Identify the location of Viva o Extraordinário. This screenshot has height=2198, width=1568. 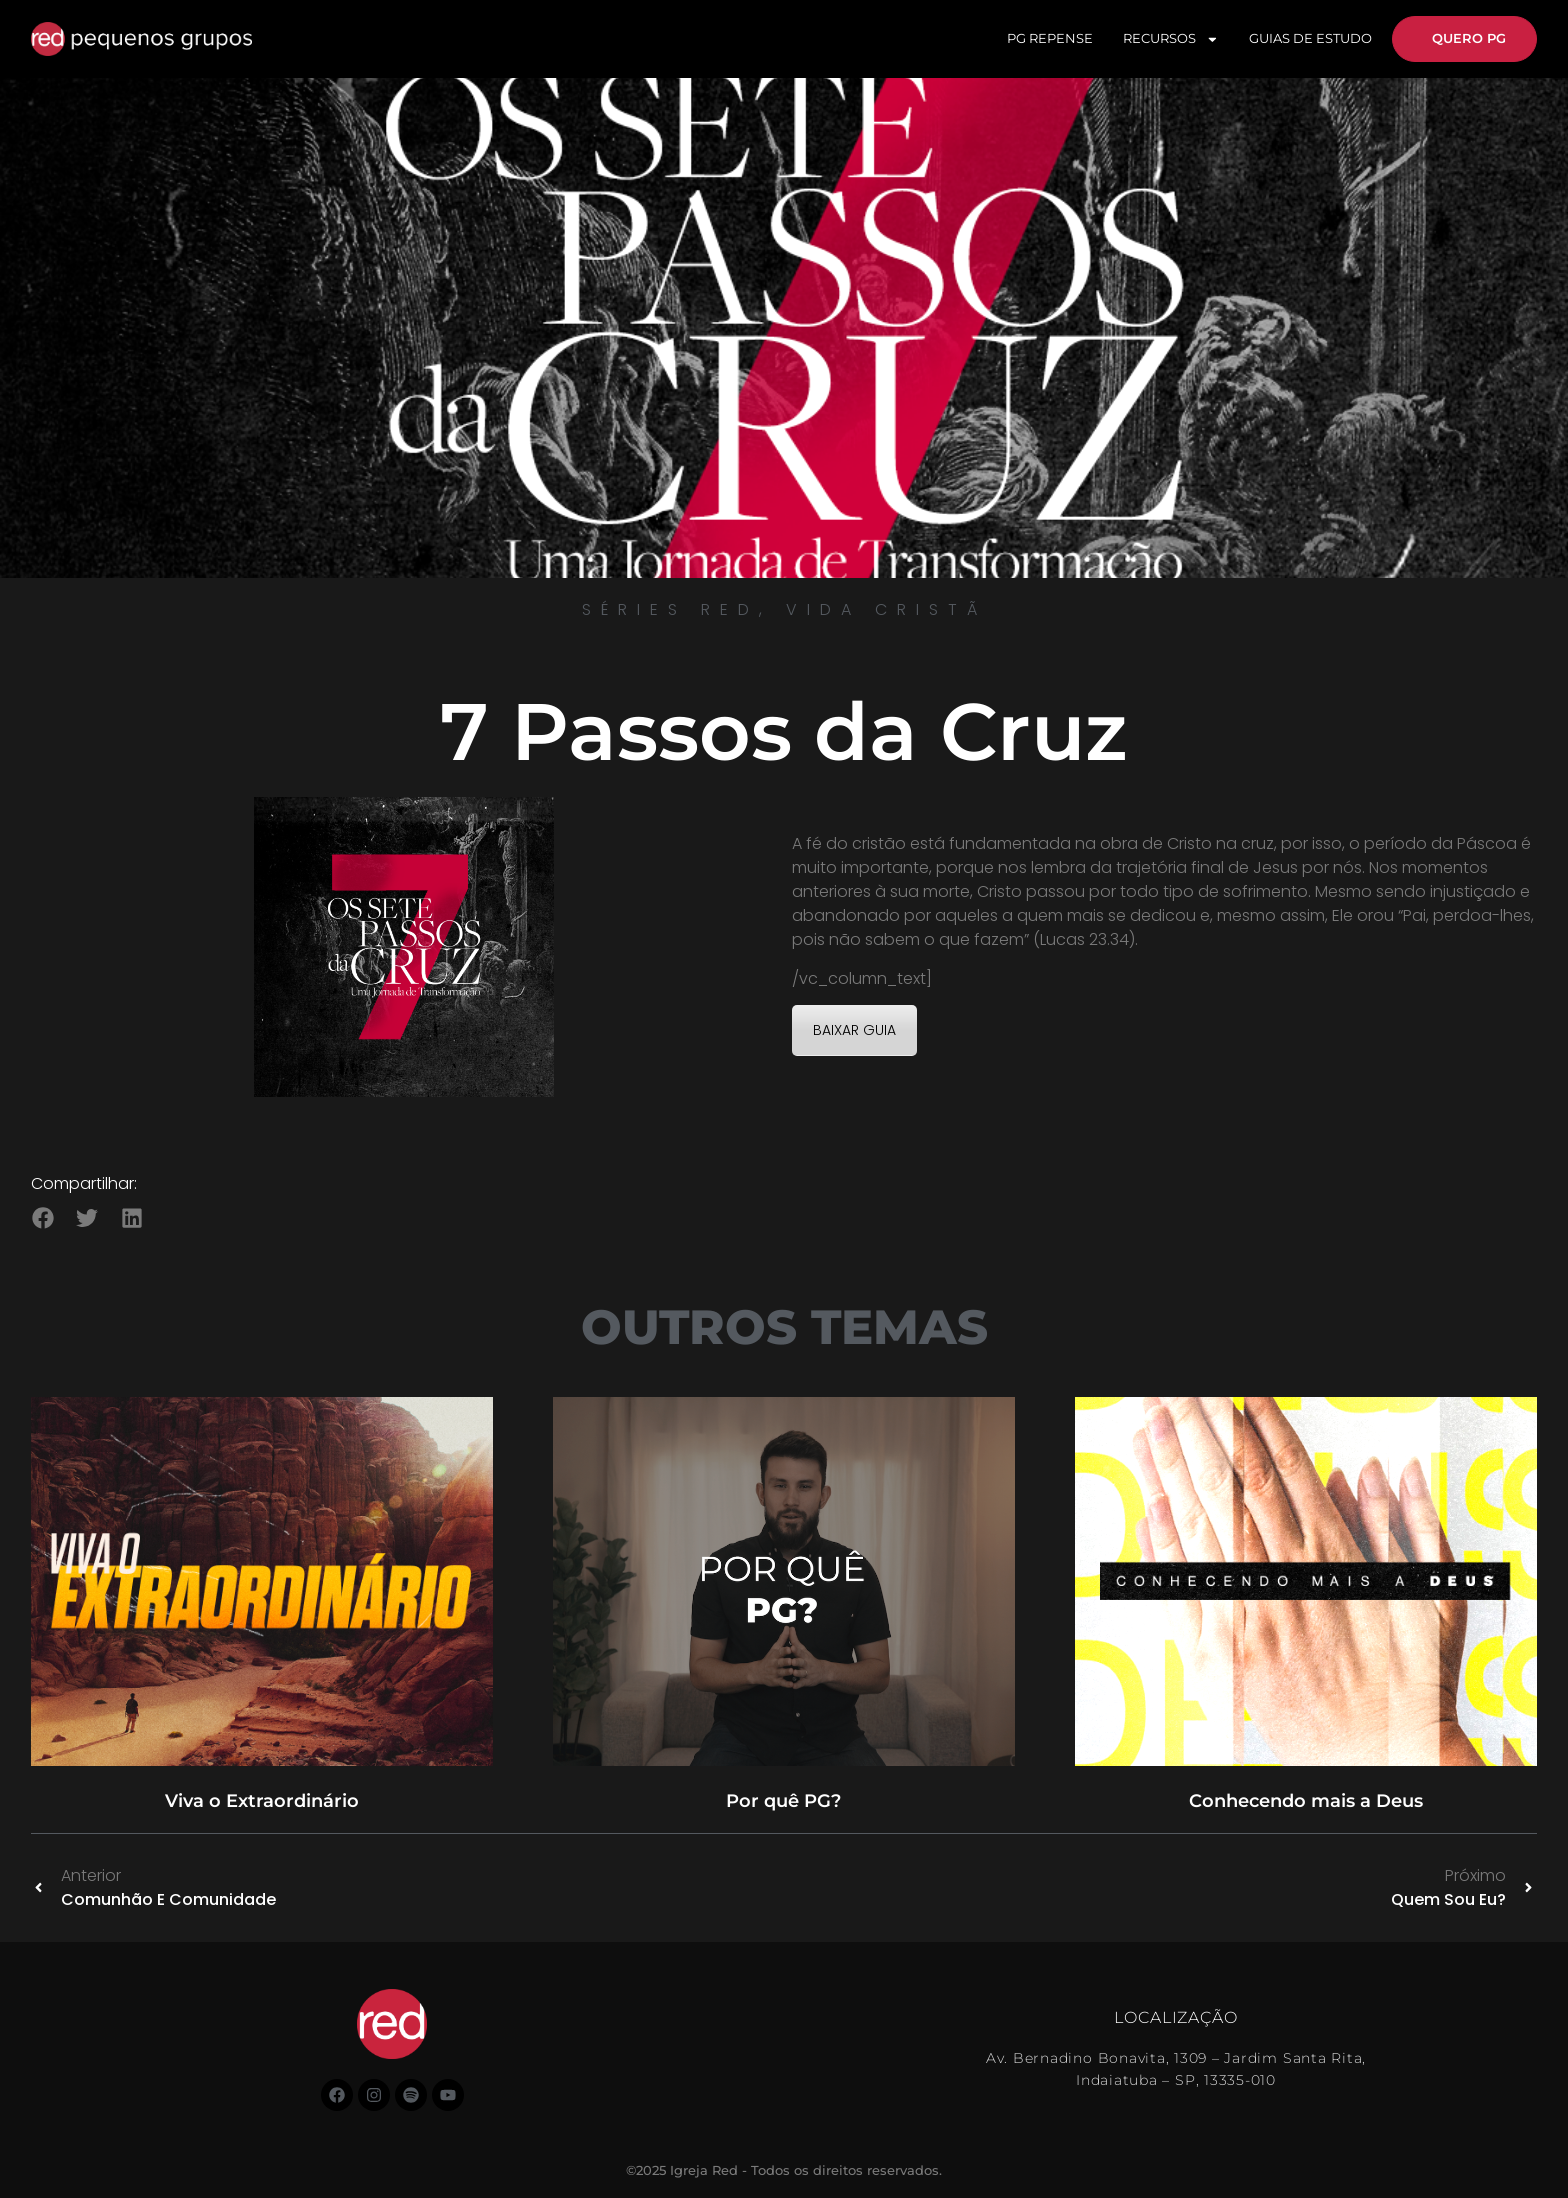
(262, 1801).